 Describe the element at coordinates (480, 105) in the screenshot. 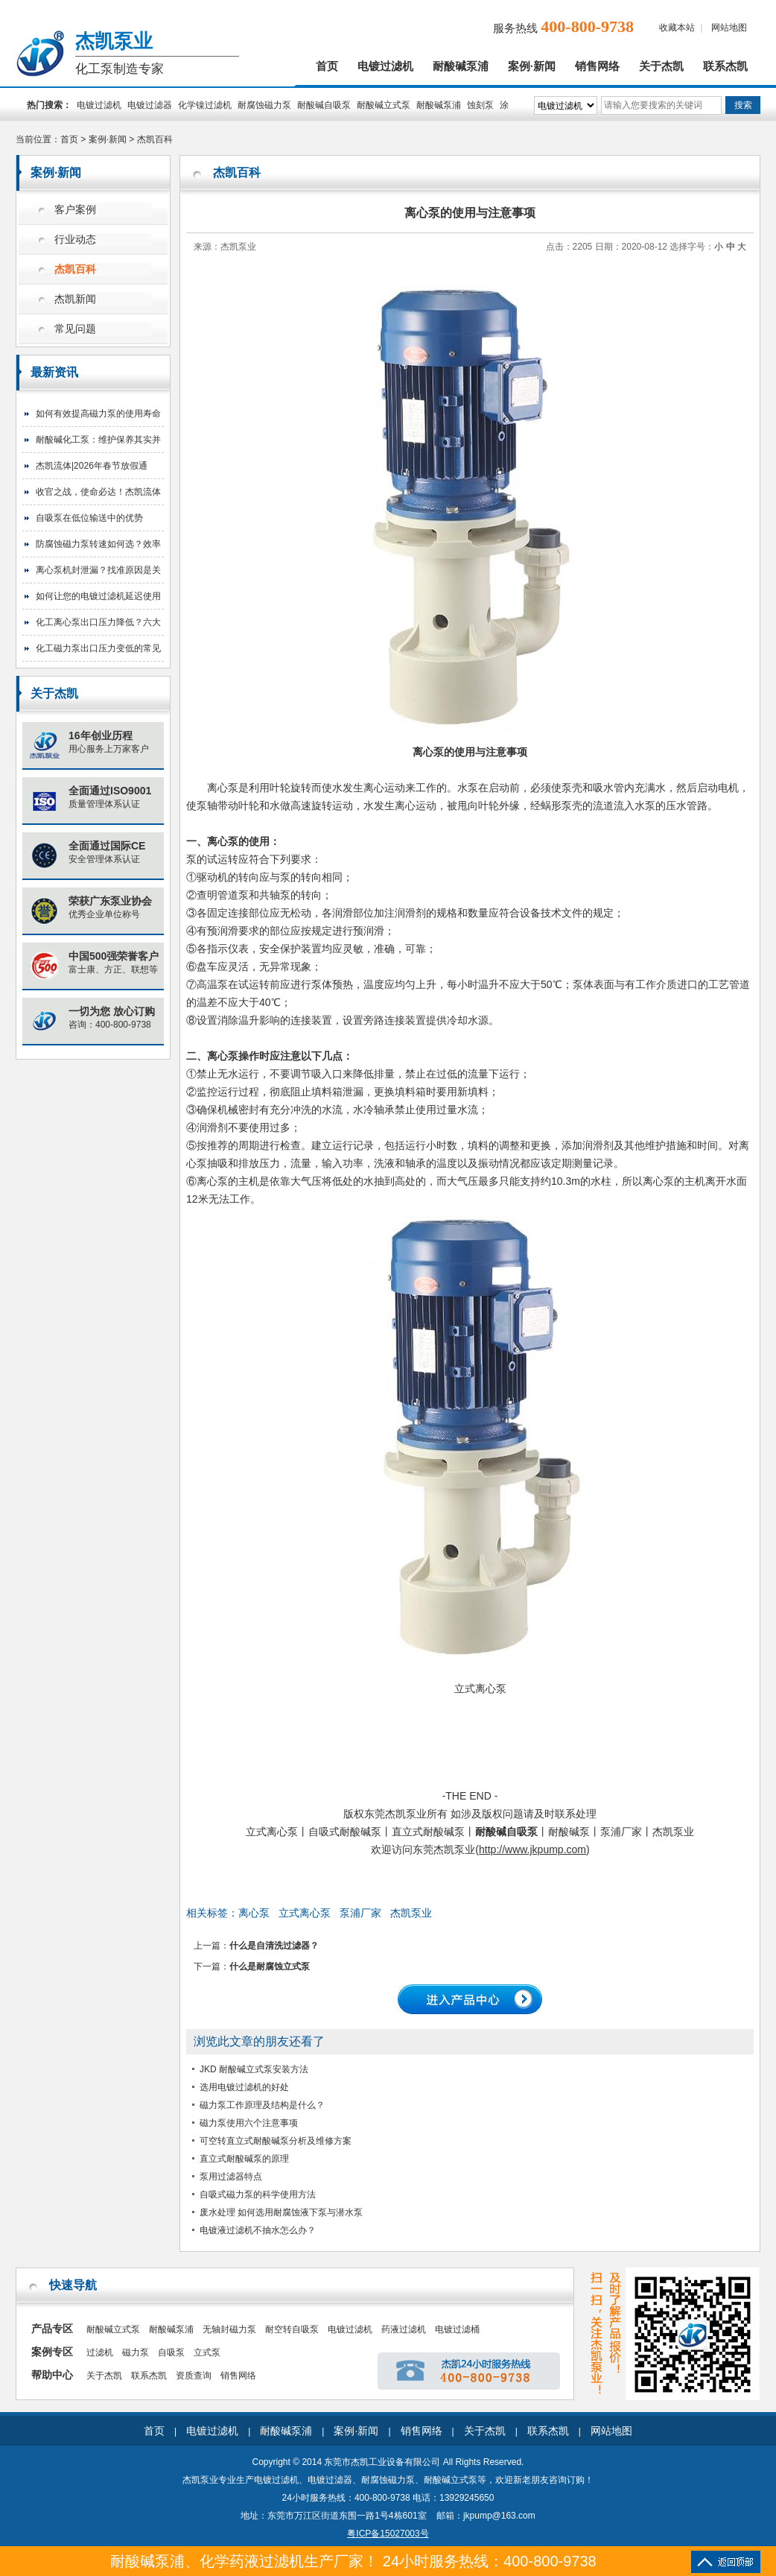

I see `蚀刻泵` at that location.